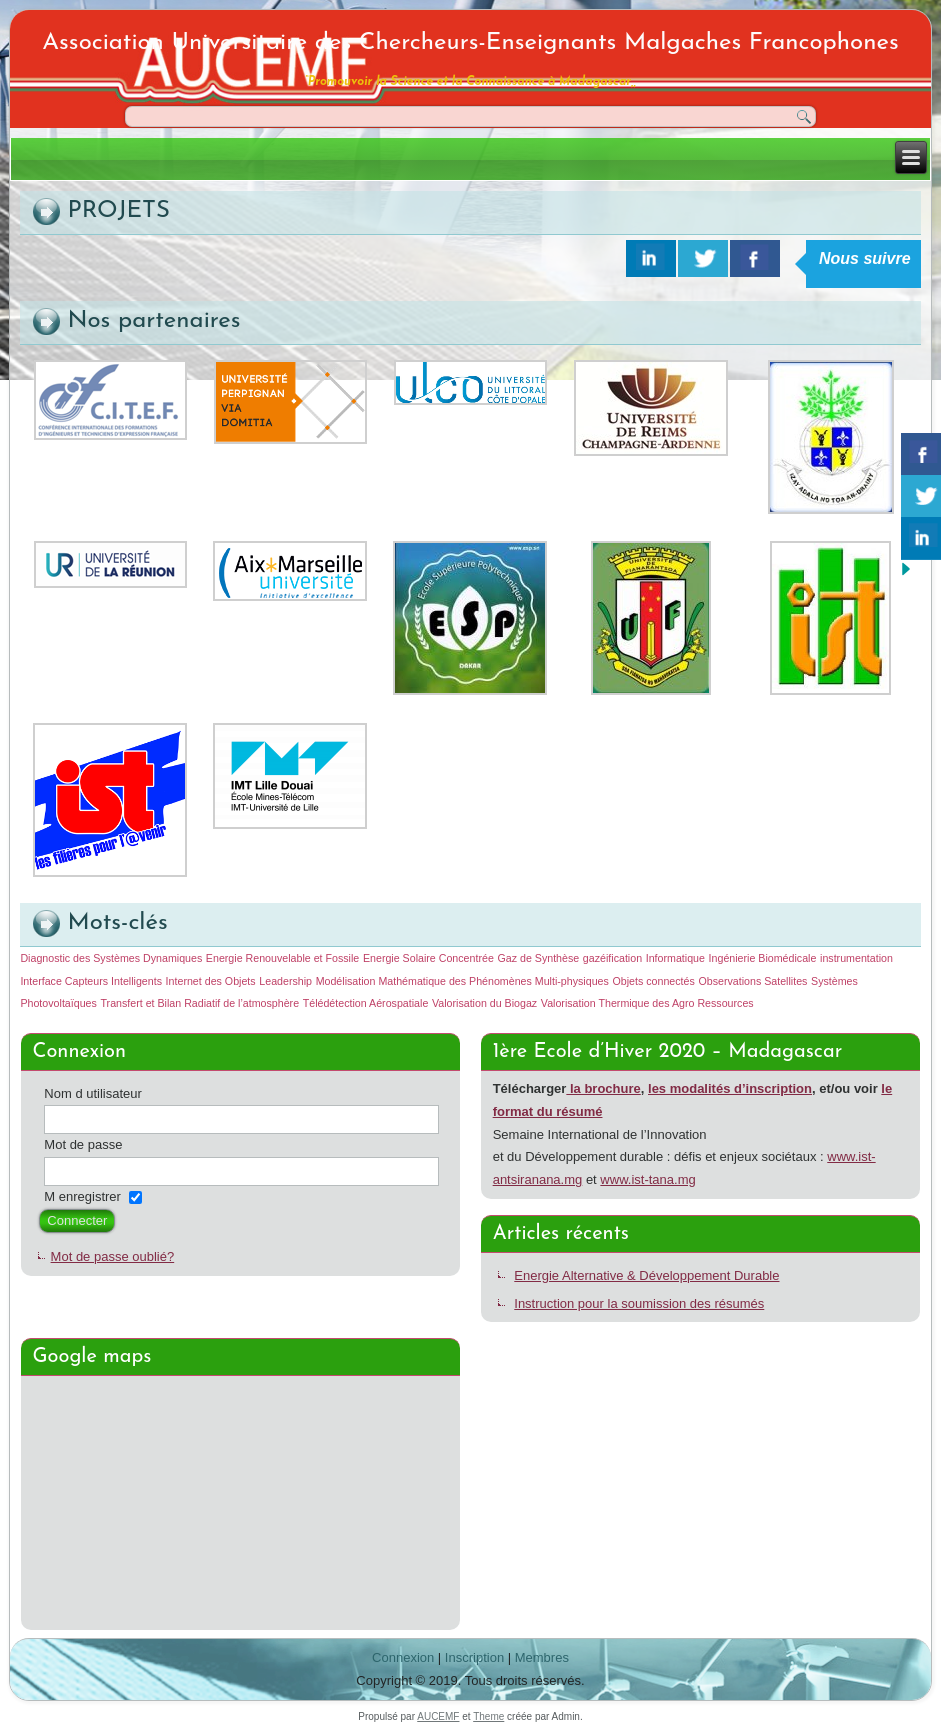 This screenshot has width=941, height=1732. I want to click on AUCEMF, so click(438, 1716).